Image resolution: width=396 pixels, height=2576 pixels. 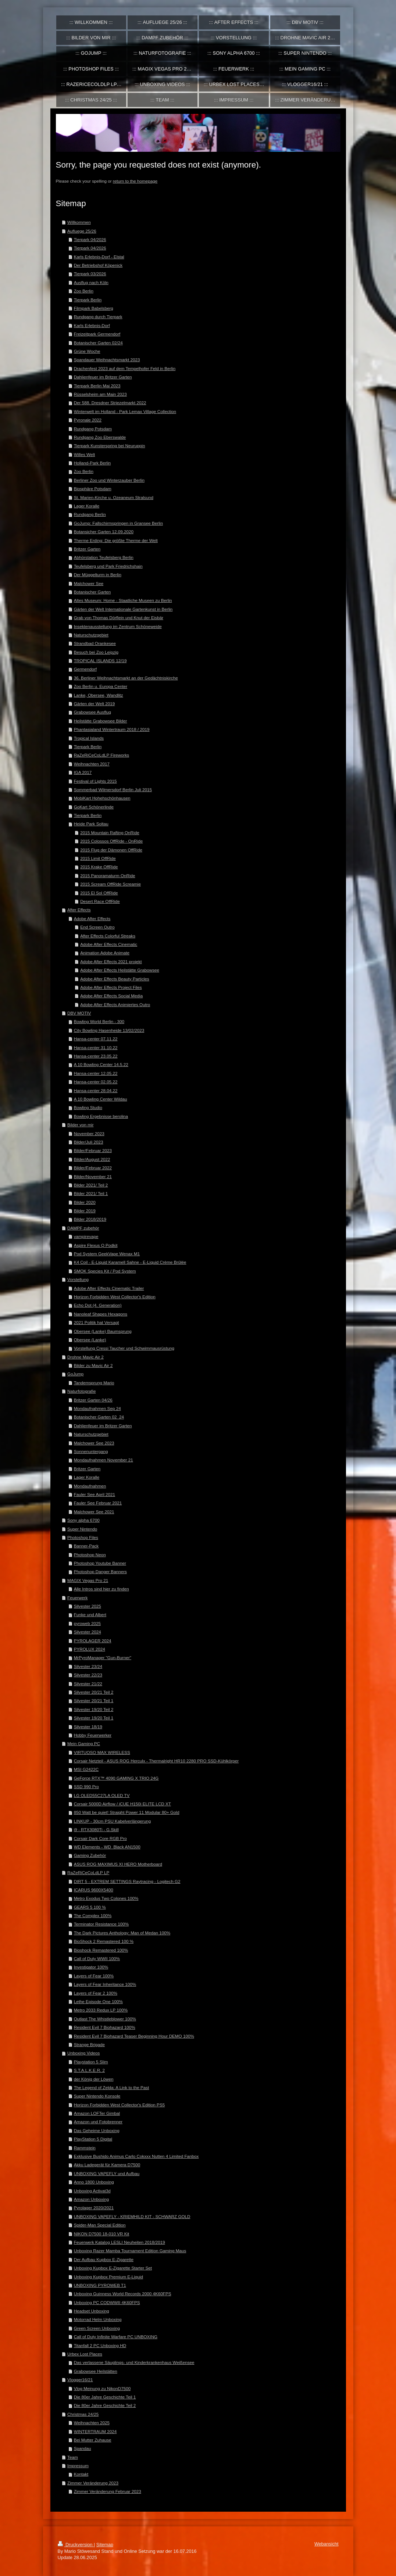 I want to click on Pyronale 2022, so click(x=87, y=419).